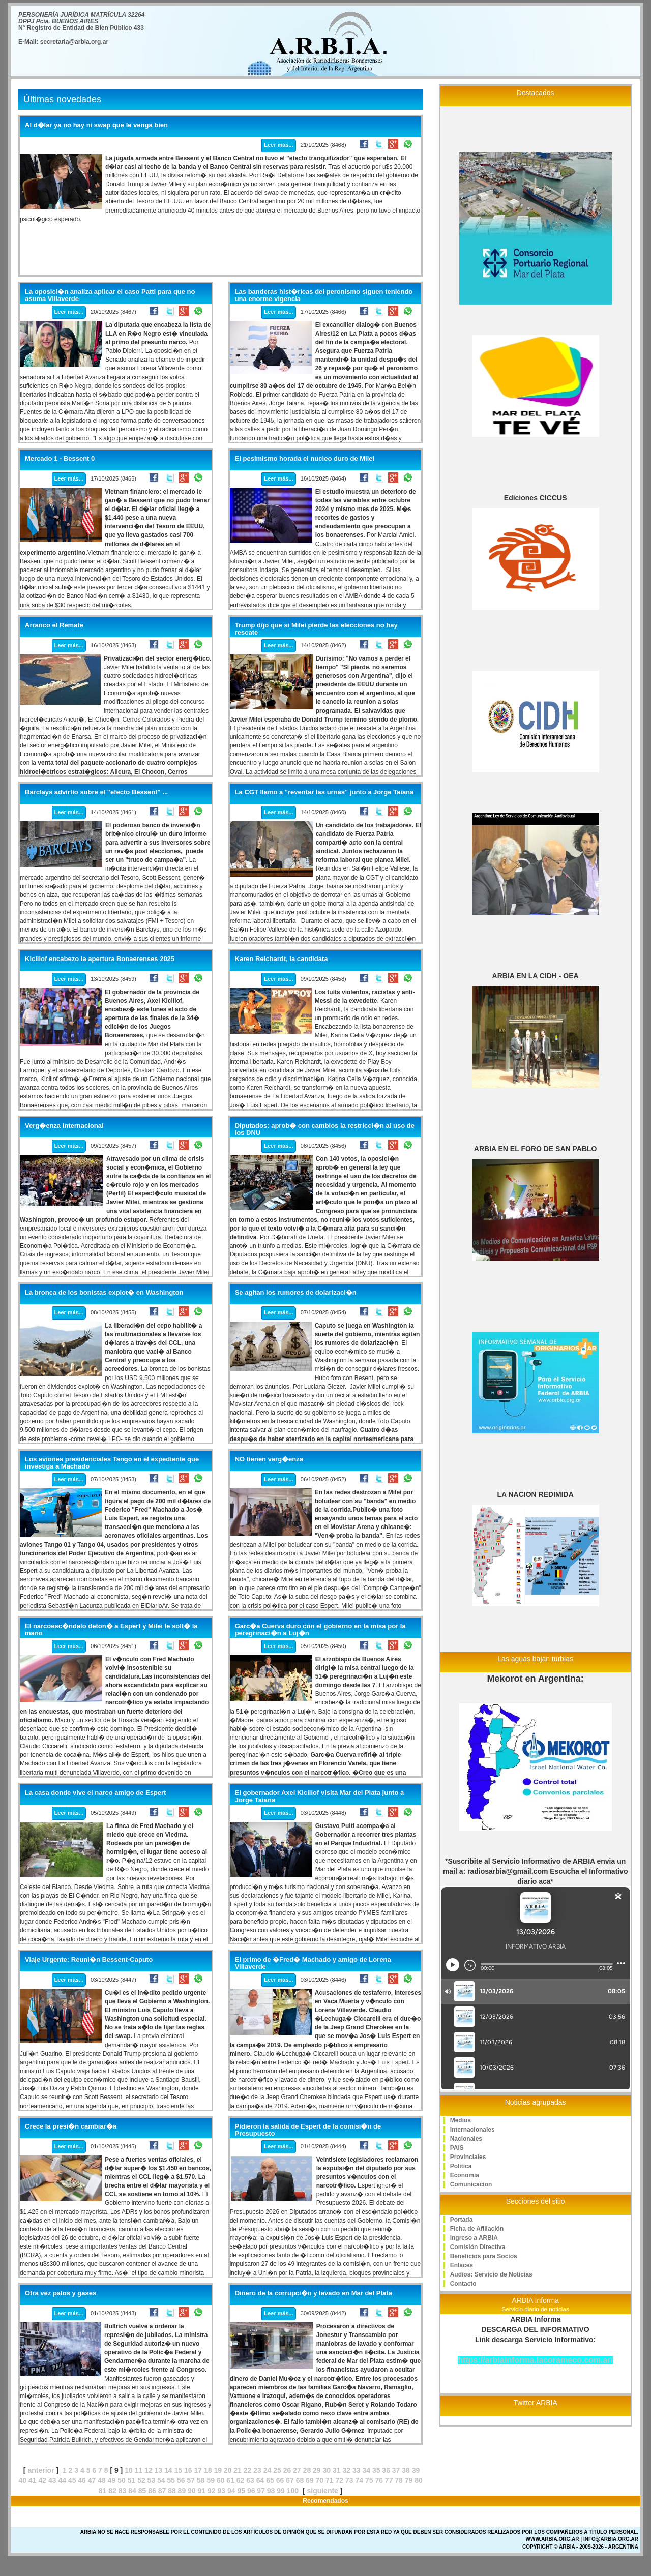  I want to click on 26, so click(287, 2470).